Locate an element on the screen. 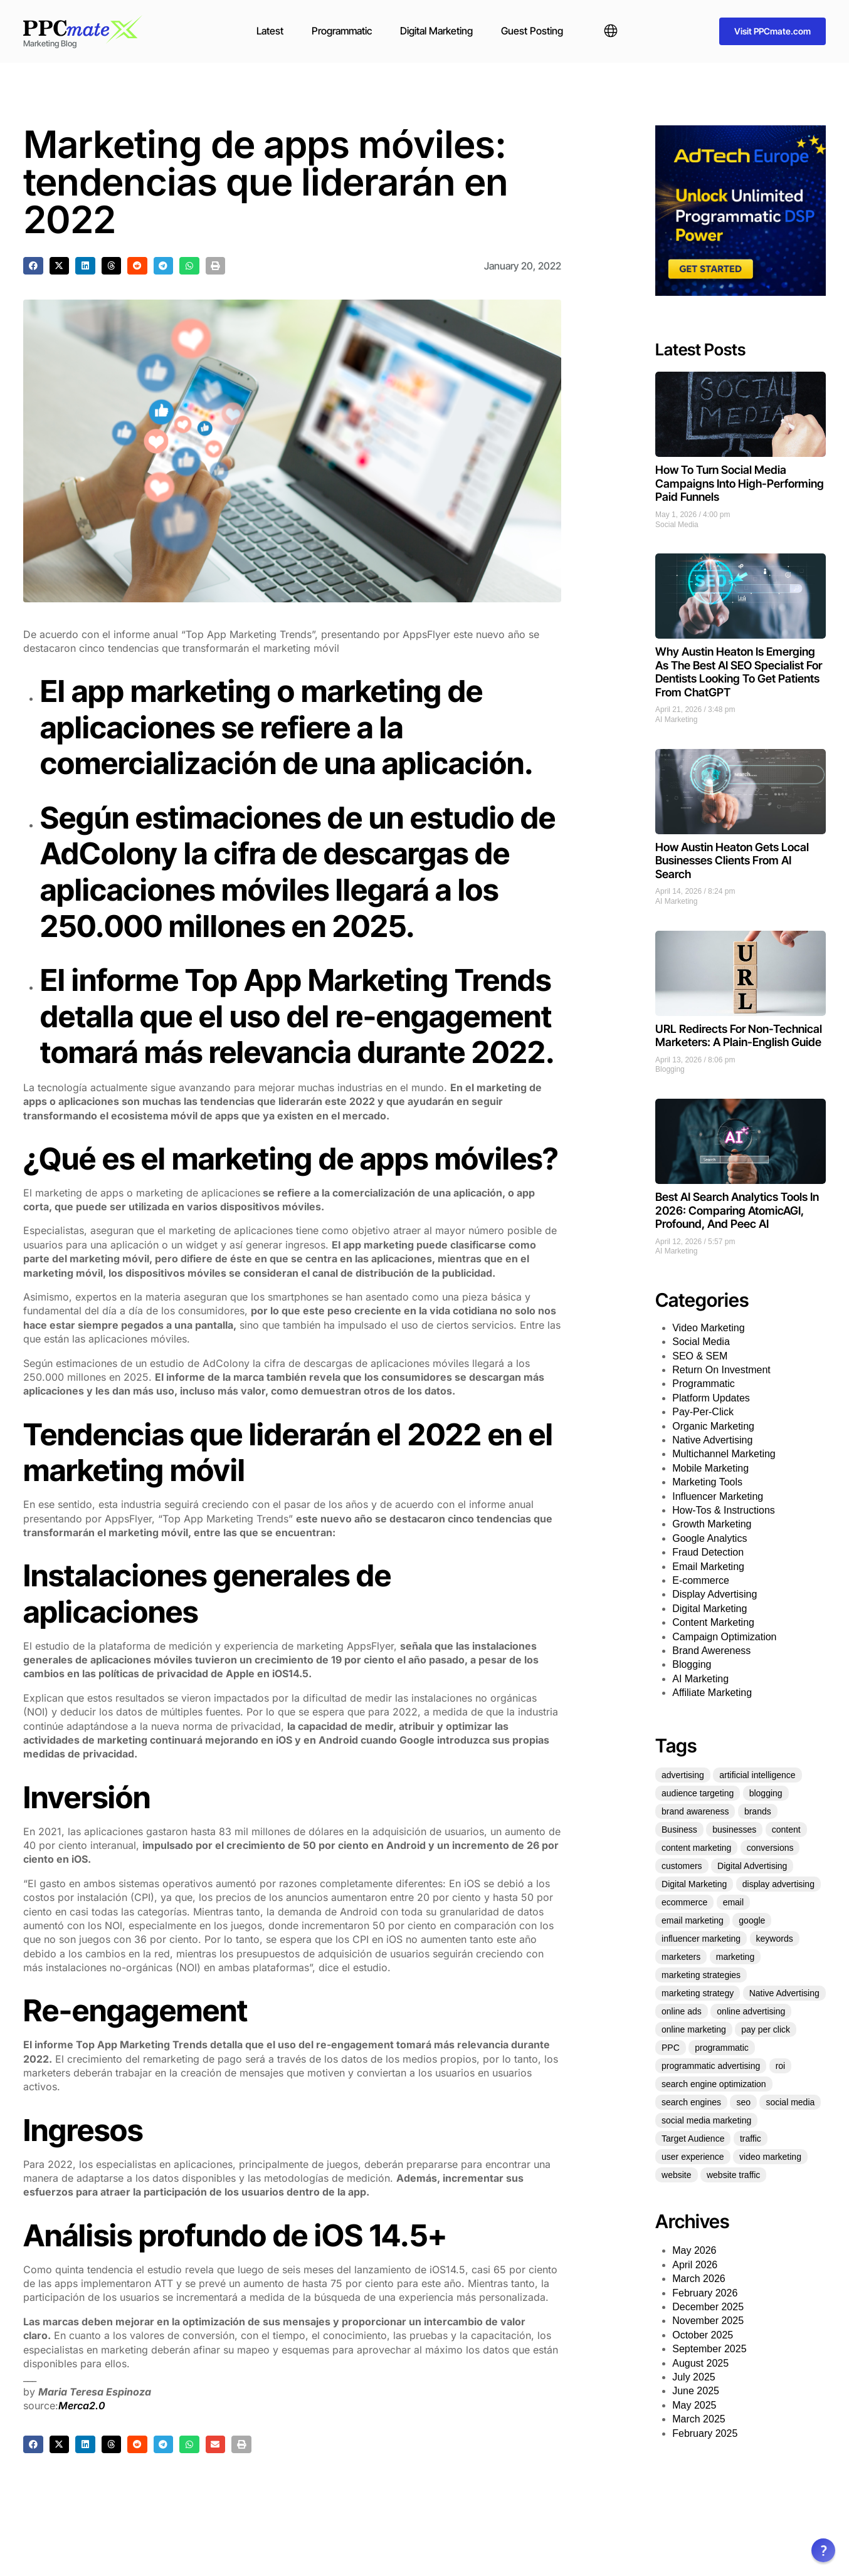 This screenshot has height=2576, width=849. seo [seo (151 items)] is located at coordinates (743, 2102).